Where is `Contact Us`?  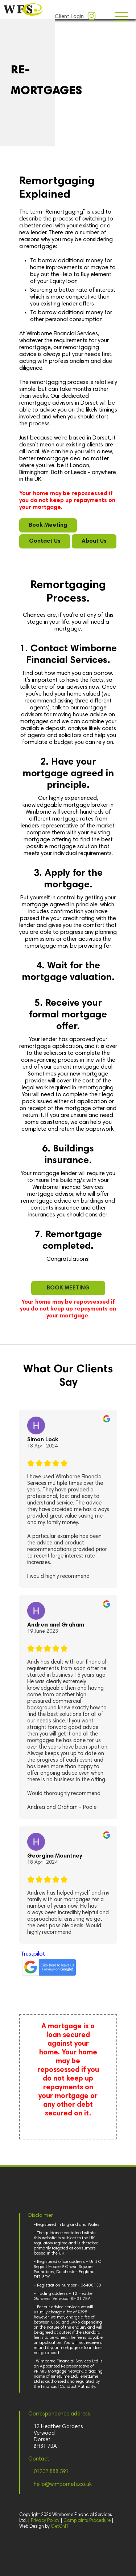
Contact Us is located at coordinates (45, 541).